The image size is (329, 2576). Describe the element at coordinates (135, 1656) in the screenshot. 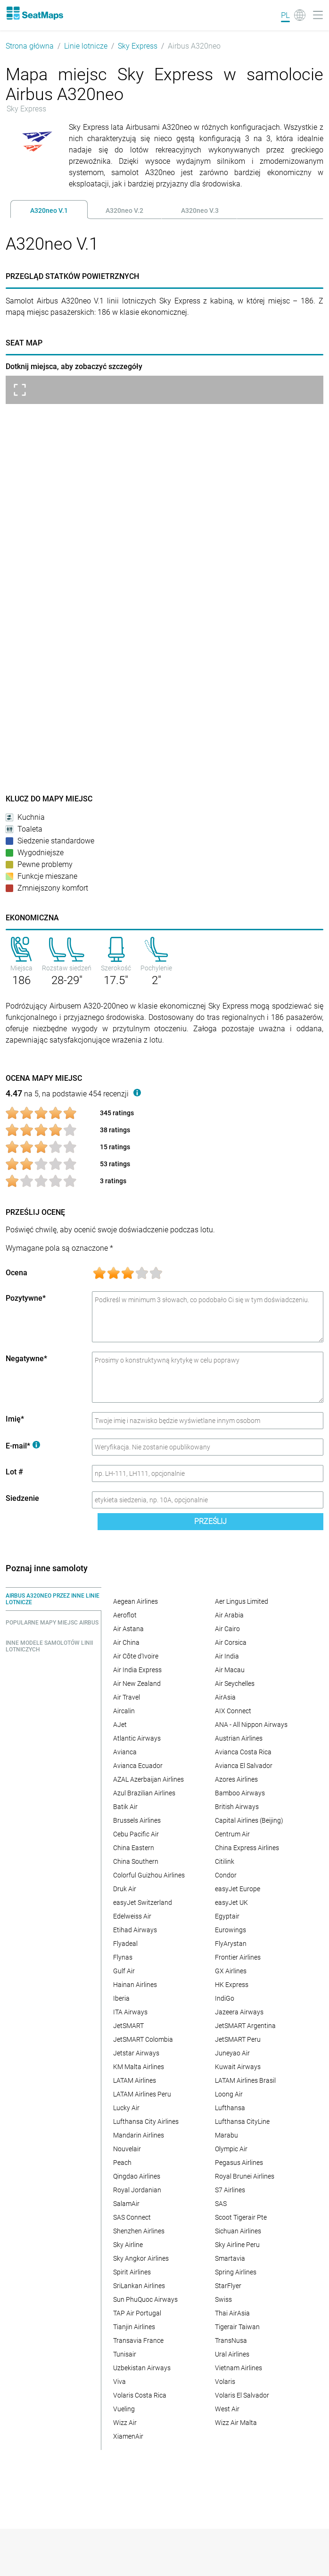

I see `Air Côte d'Ivoire` at that location.